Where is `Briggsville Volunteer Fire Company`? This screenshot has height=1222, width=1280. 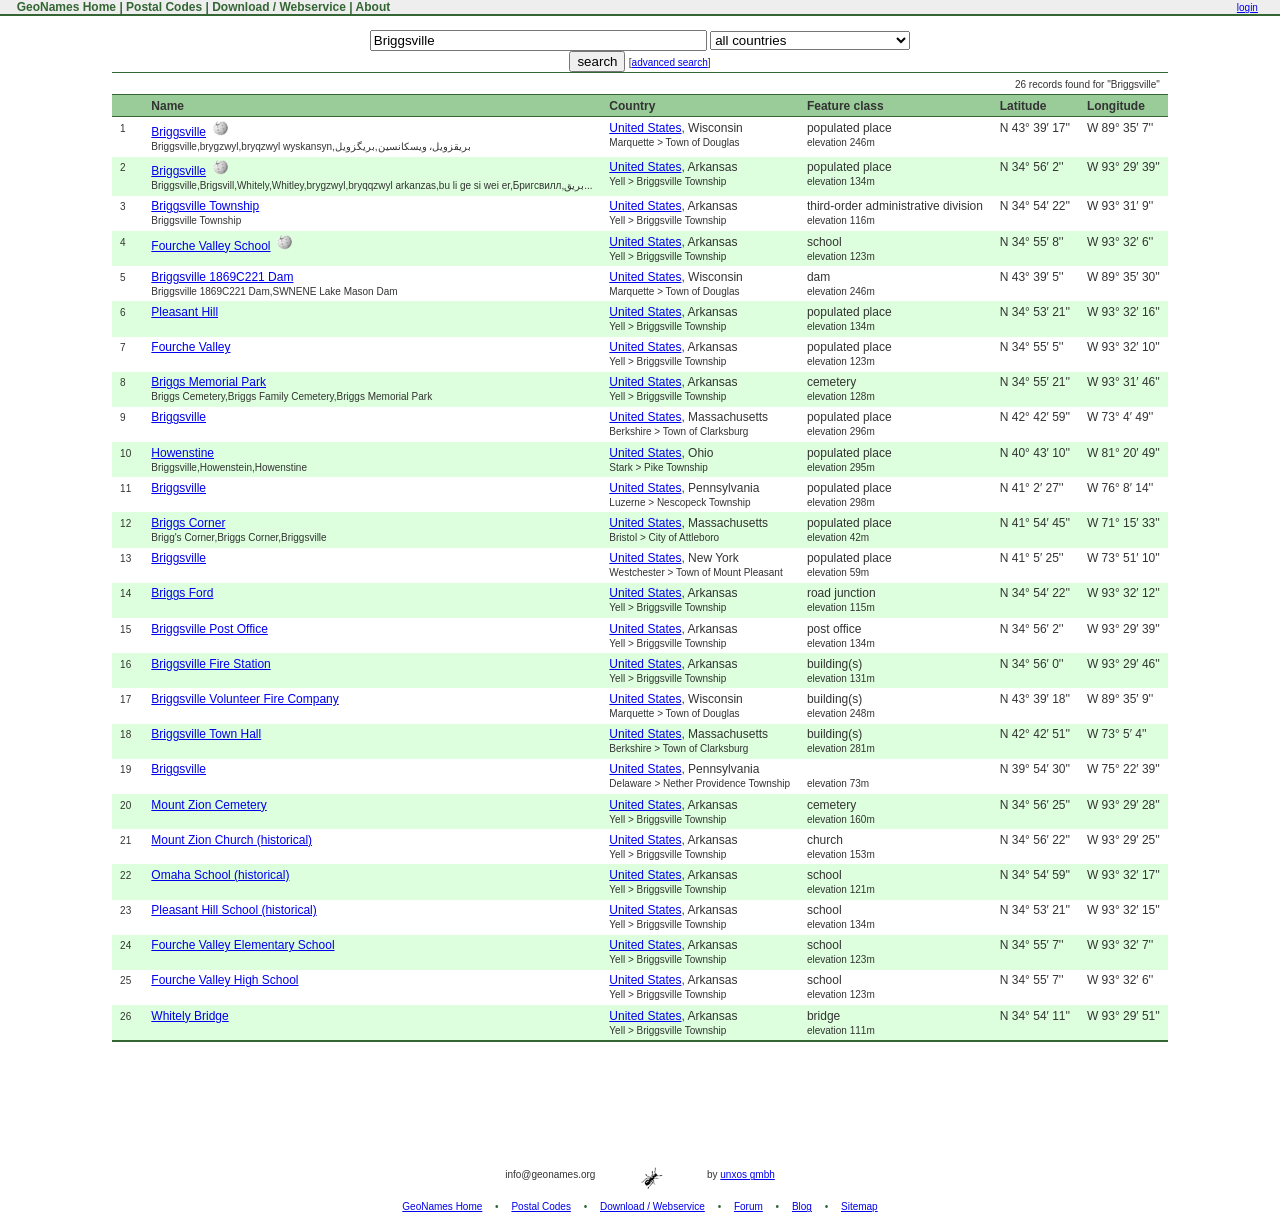
Briggsville Volunteer Fire Company is located at coordinates (244, 699).